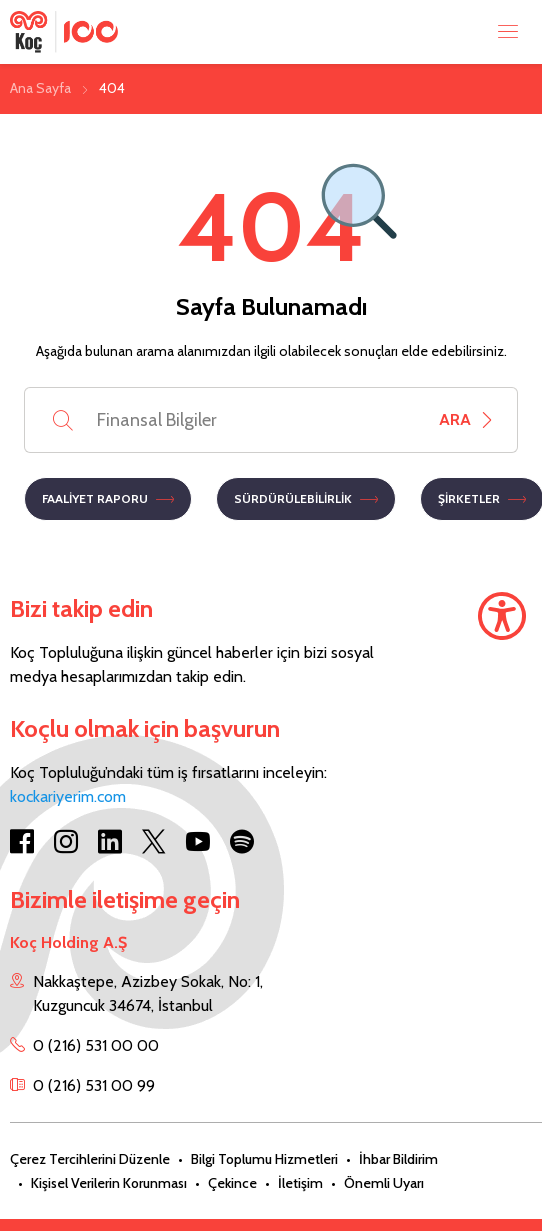 The height and width of the screenshot is (1231, 542). What do you see at coordinates (96, 1045) in the screenshot?
I see `0 (216) 531 00 00` at bounding box center [96, 1045].